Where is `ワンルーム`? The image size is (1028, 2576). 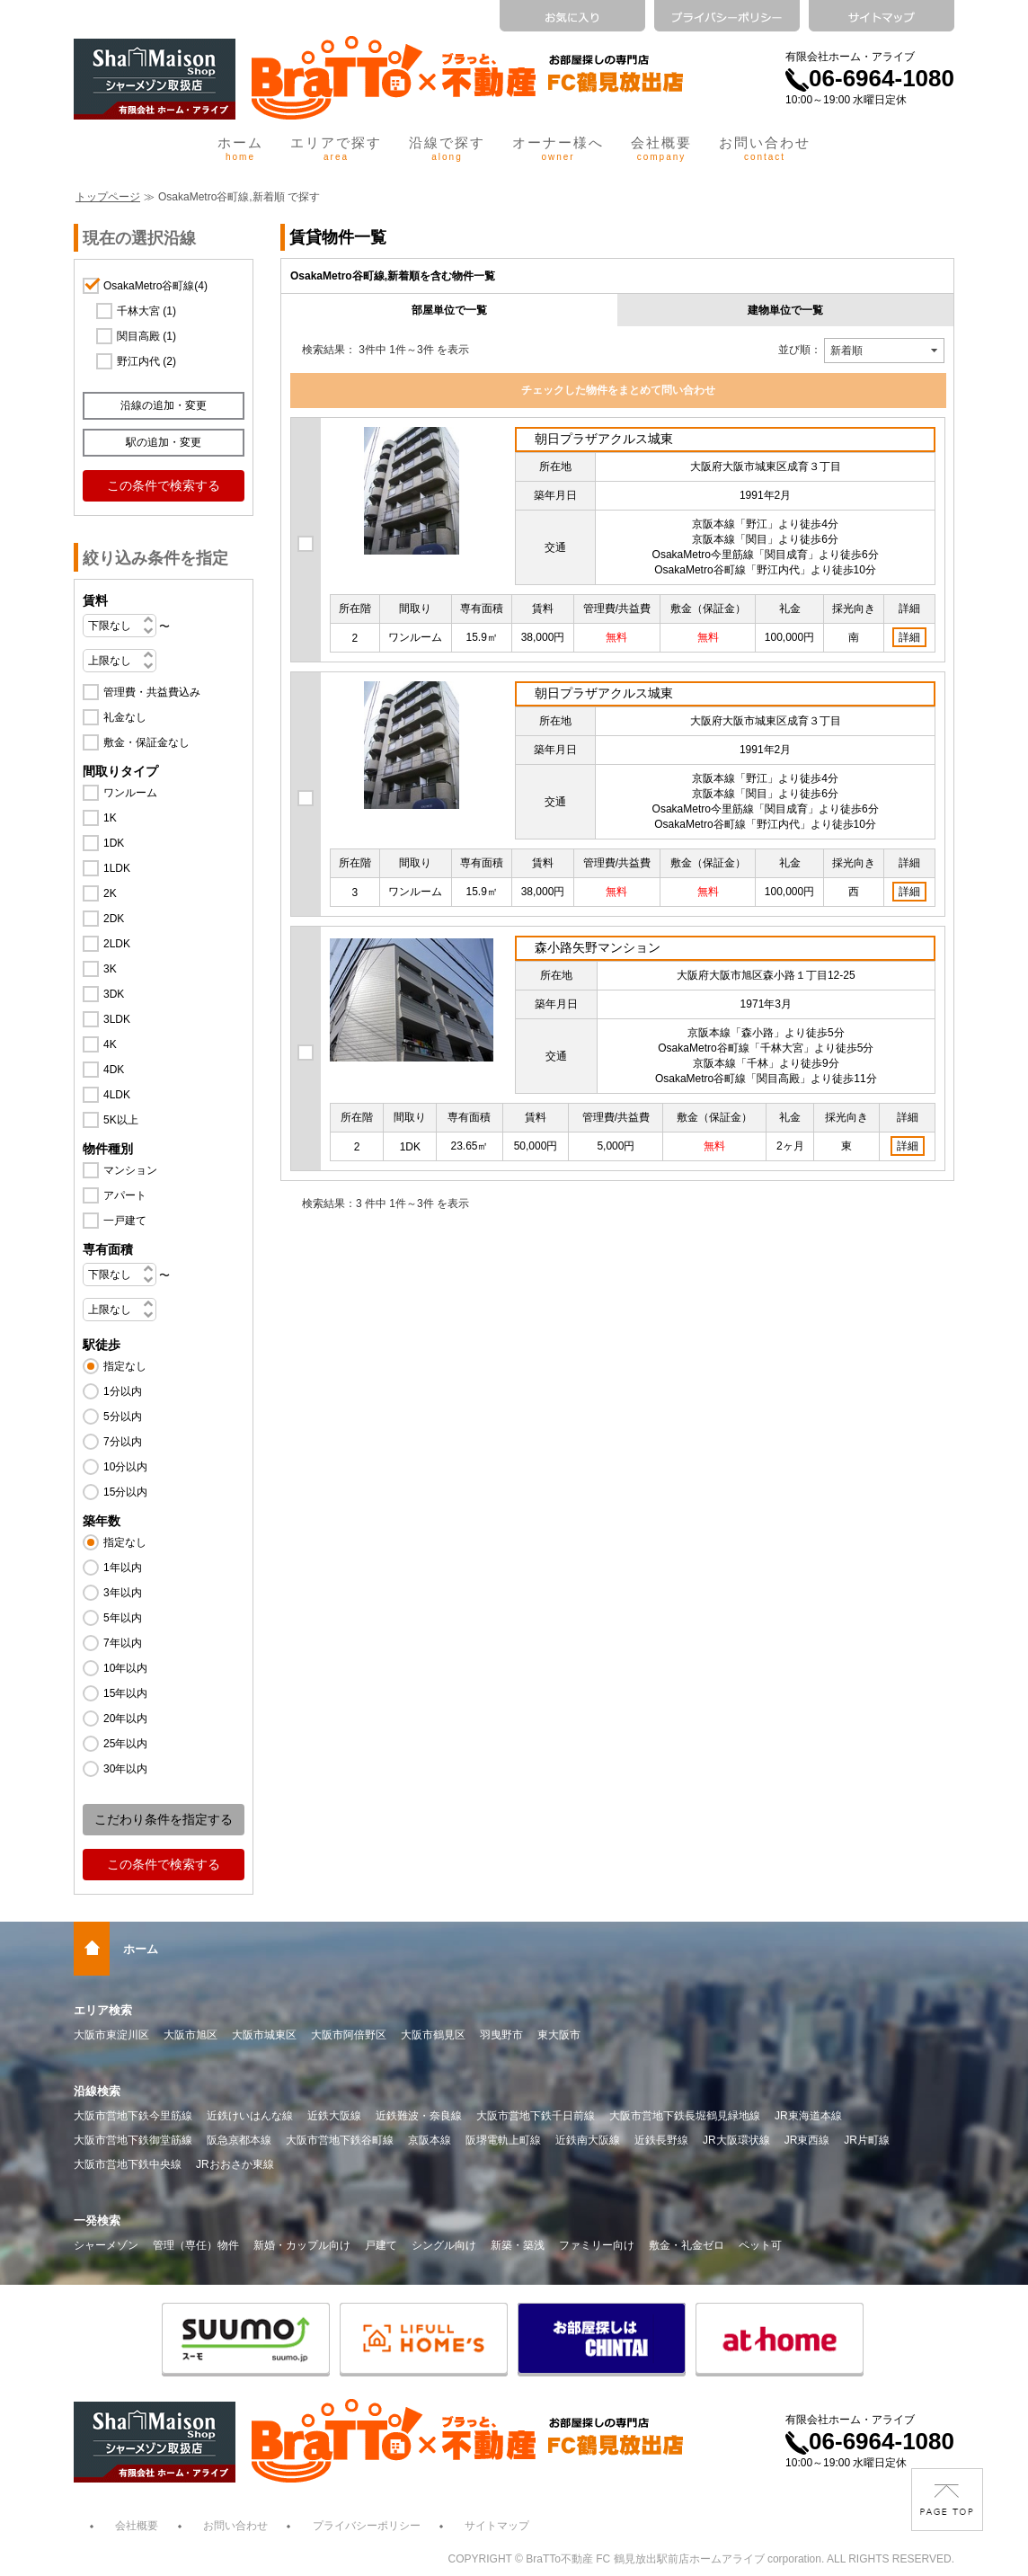 ワンルーム is located at coordinates (130, 792).